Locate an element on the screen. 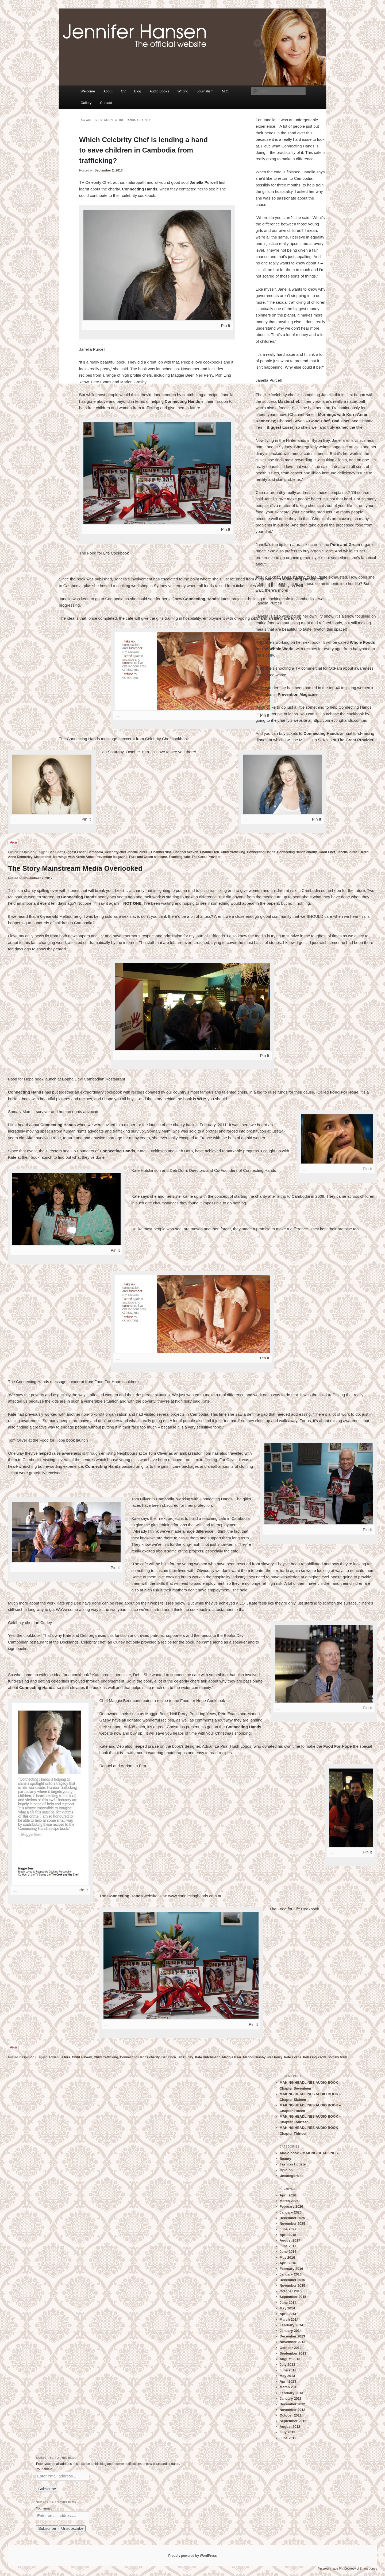  April 2018 is located at coordinates (288, 2235).